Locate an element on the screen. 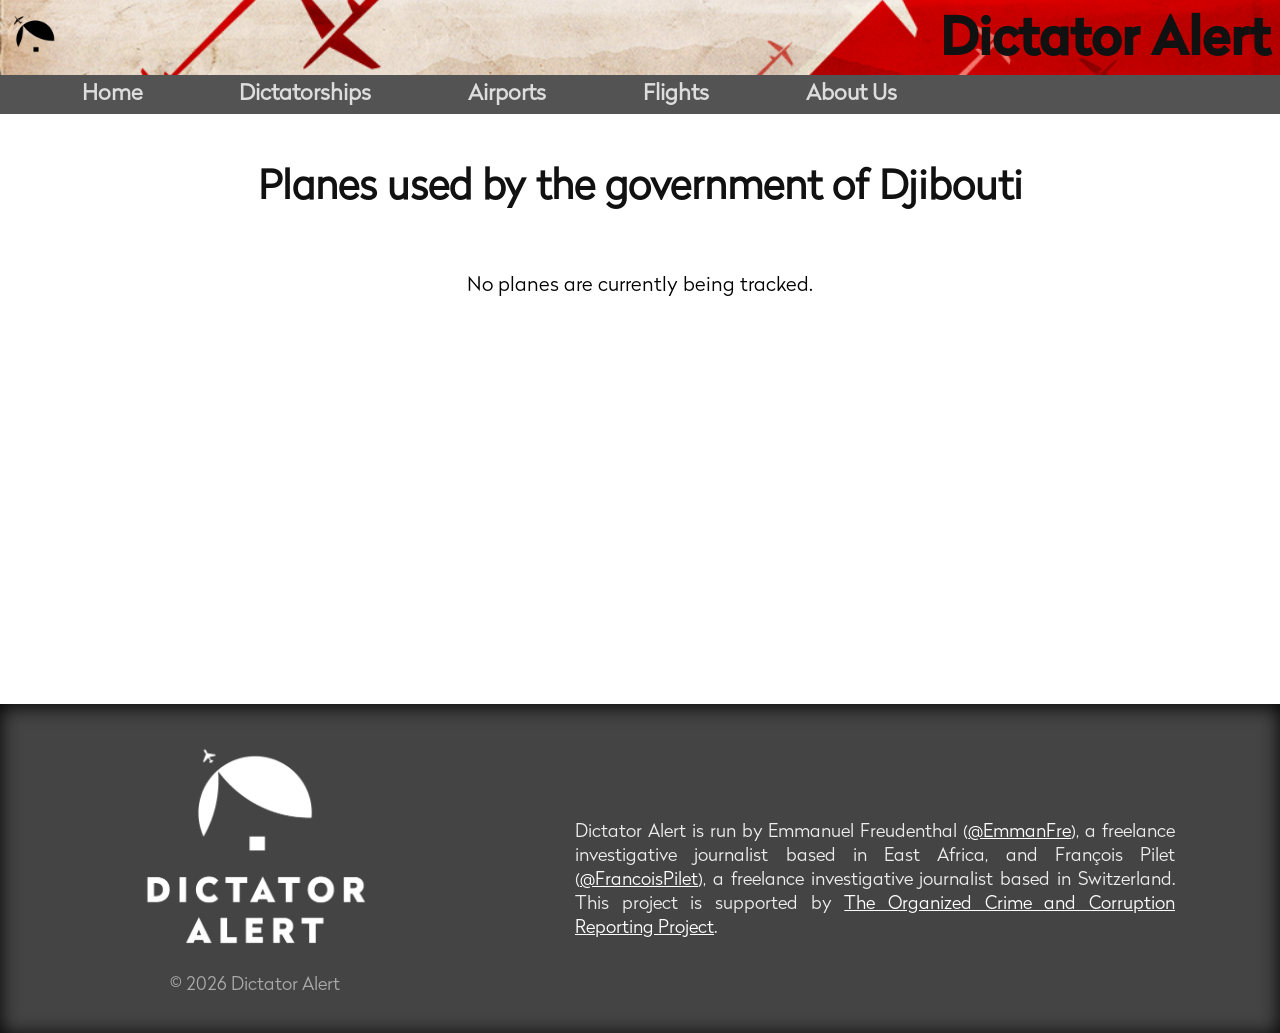  @EmmanFre is located at coordinates (1019, 832).